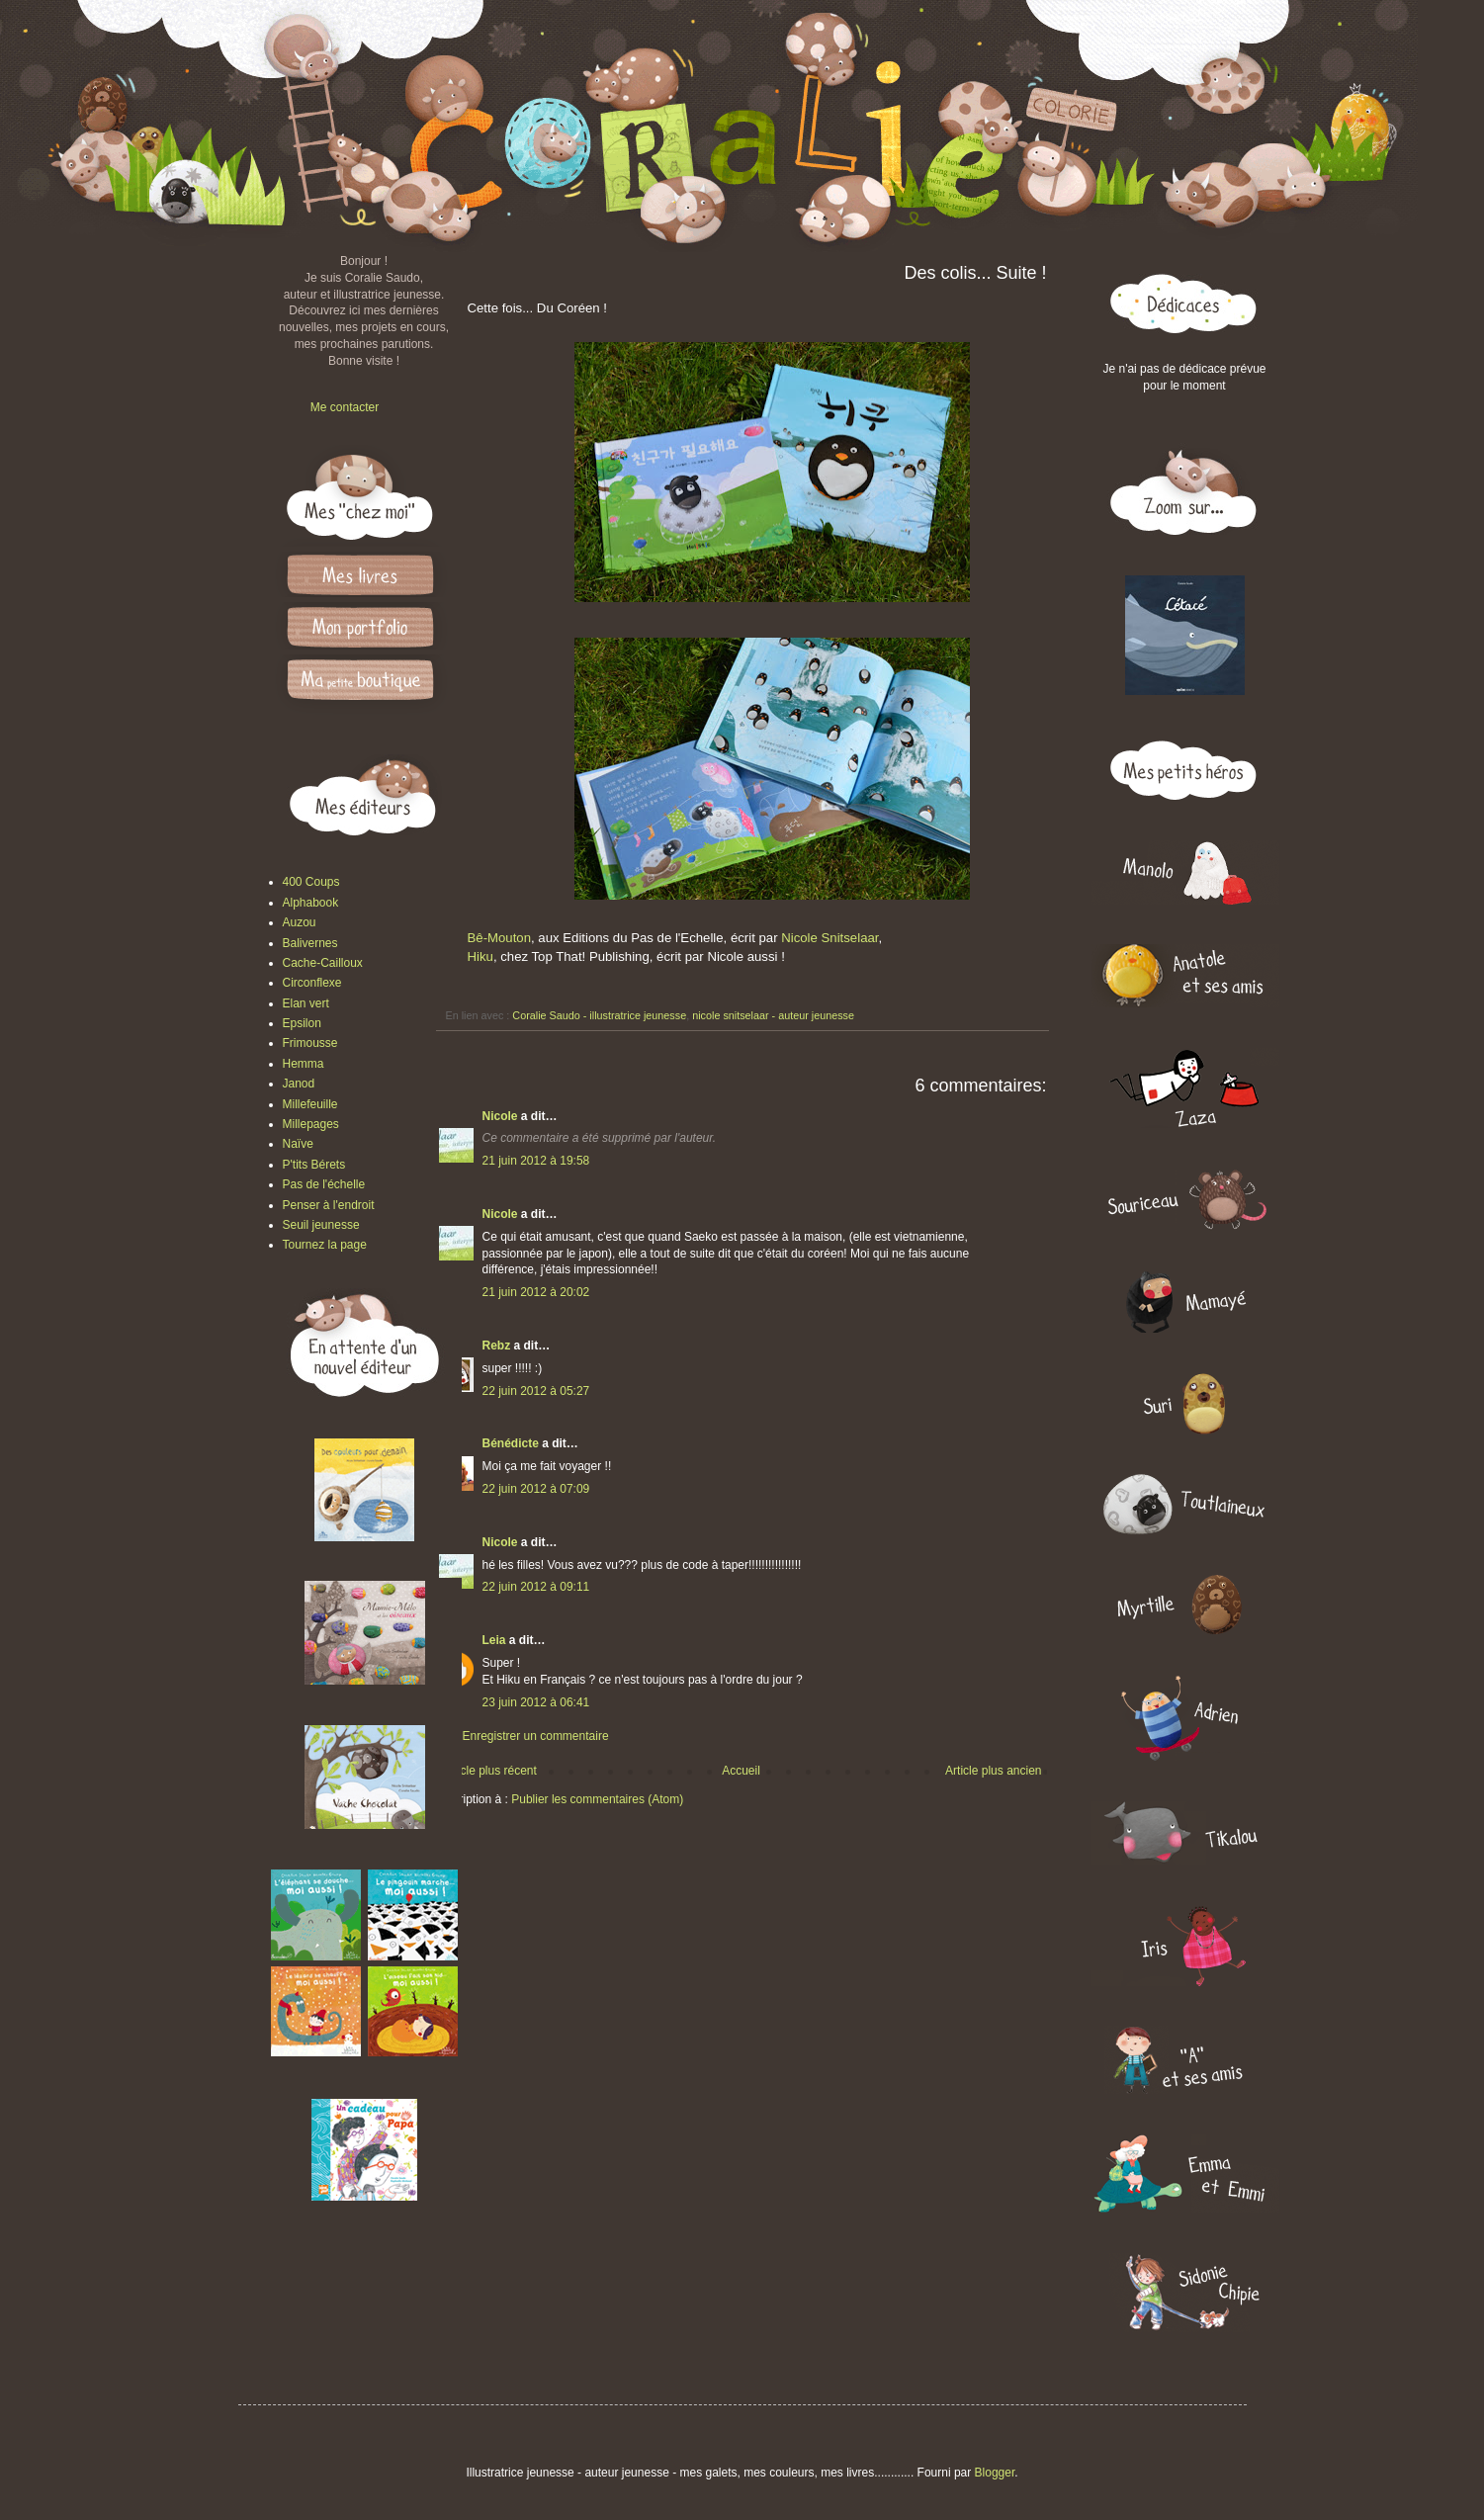 This screenshot has width=1484, height=2520. Describe the element at coordinates (597, 1799) in the screenshot. I see `Publier les commentaires (Atom)` at that location.